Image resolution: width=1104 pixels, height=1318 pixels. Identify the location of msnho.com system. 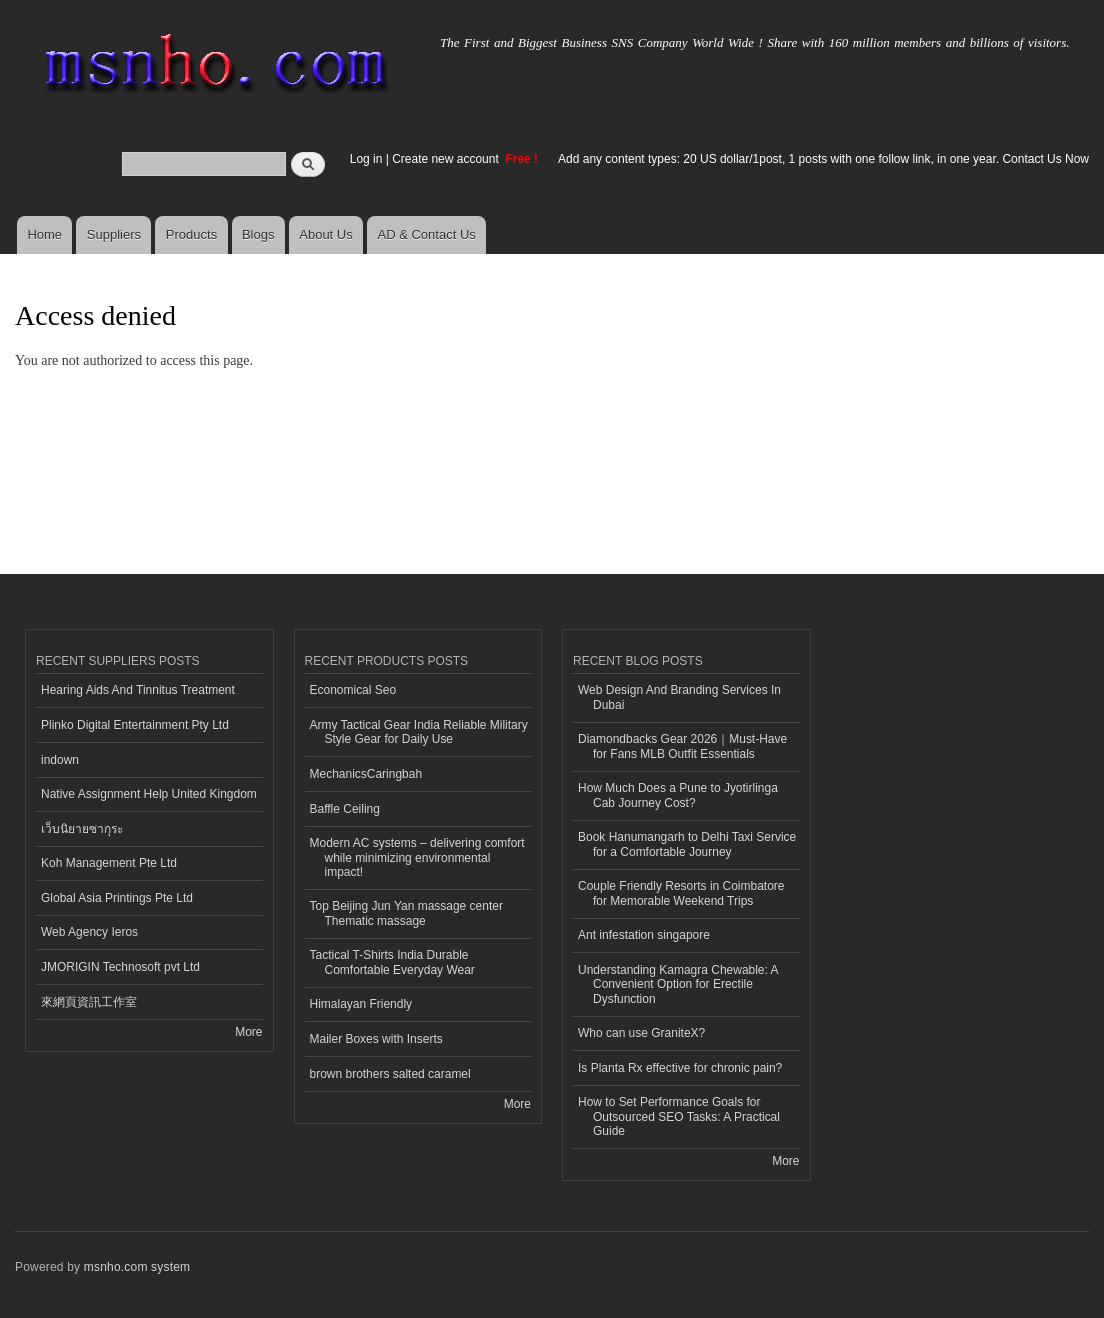
(137, 1267).